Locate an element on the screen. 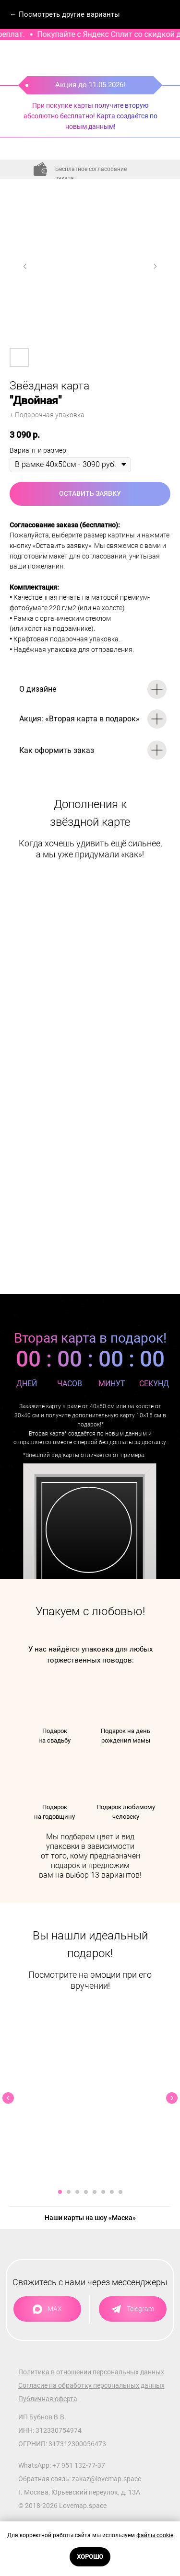 This screenshot has width=180, height=2576. Согласие на обработку персональных данных is located at coordinates (91, 2385).